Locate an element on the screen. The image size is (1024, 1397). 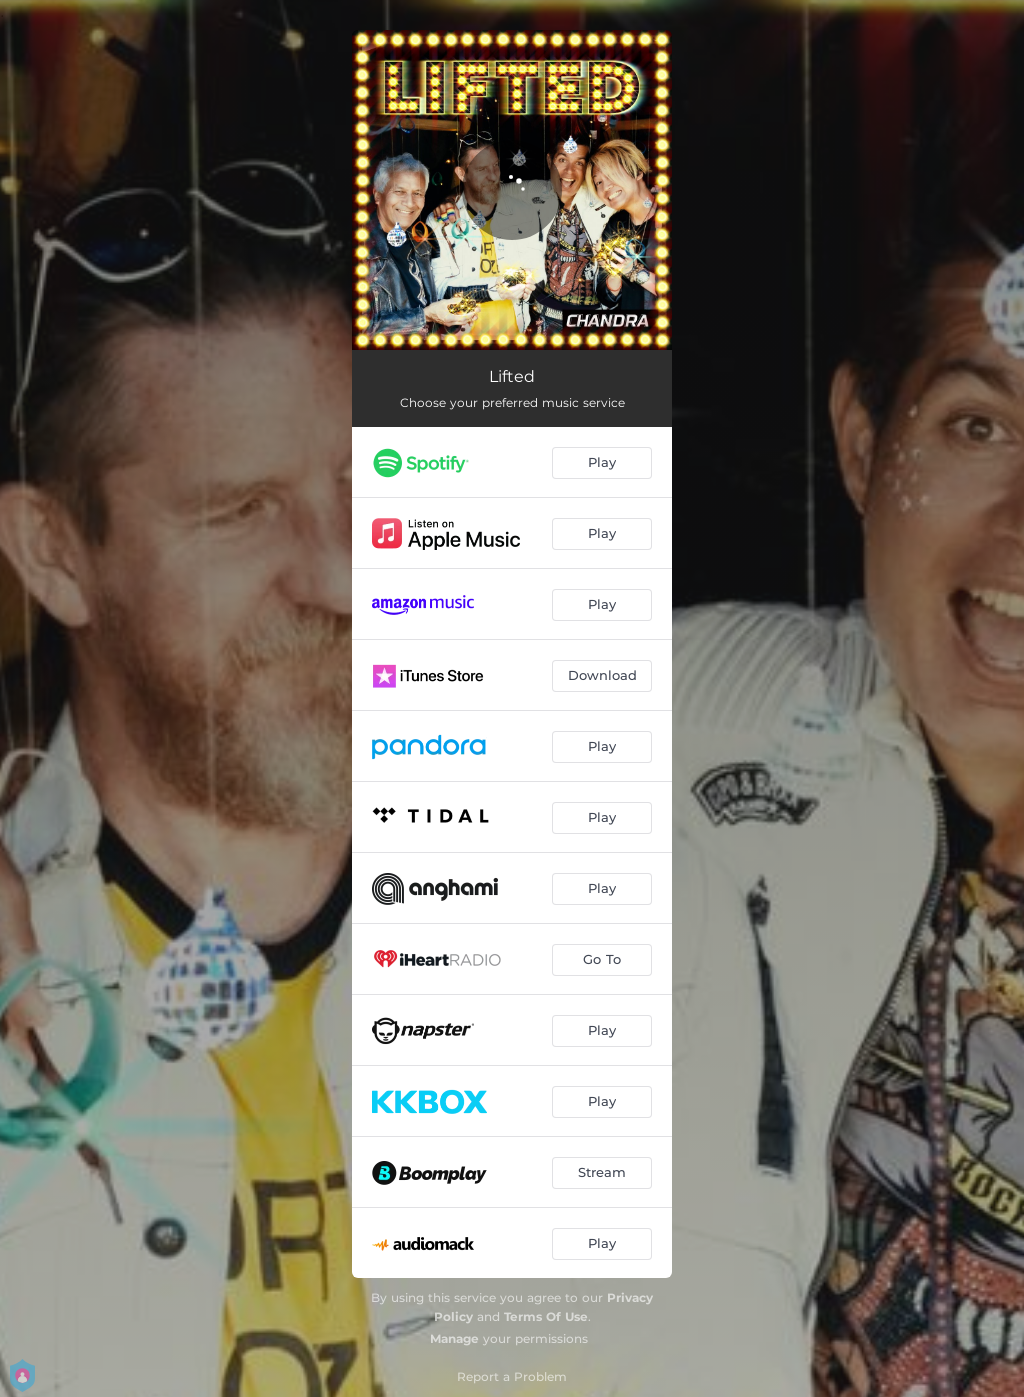
Manage is located at coordinates (454, 1338).